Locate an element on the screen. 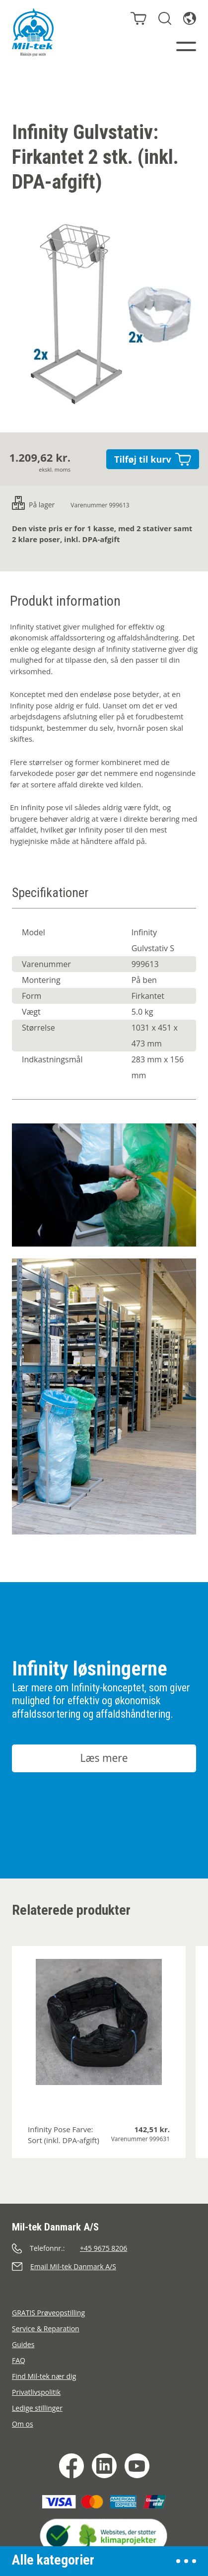  [Send en e-mail] is located at coordinates (104, 2266).